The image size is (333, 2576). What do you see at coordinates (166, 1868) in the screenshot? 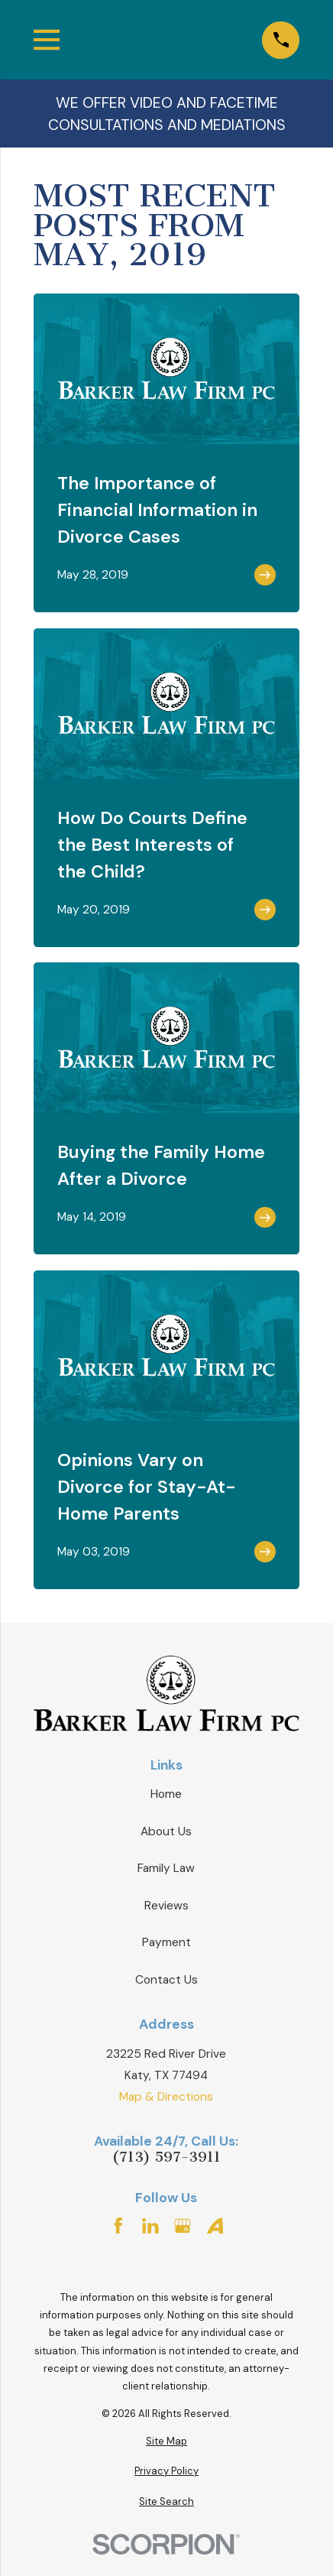
I see `Family Law` at bounding box center [166, 1868].